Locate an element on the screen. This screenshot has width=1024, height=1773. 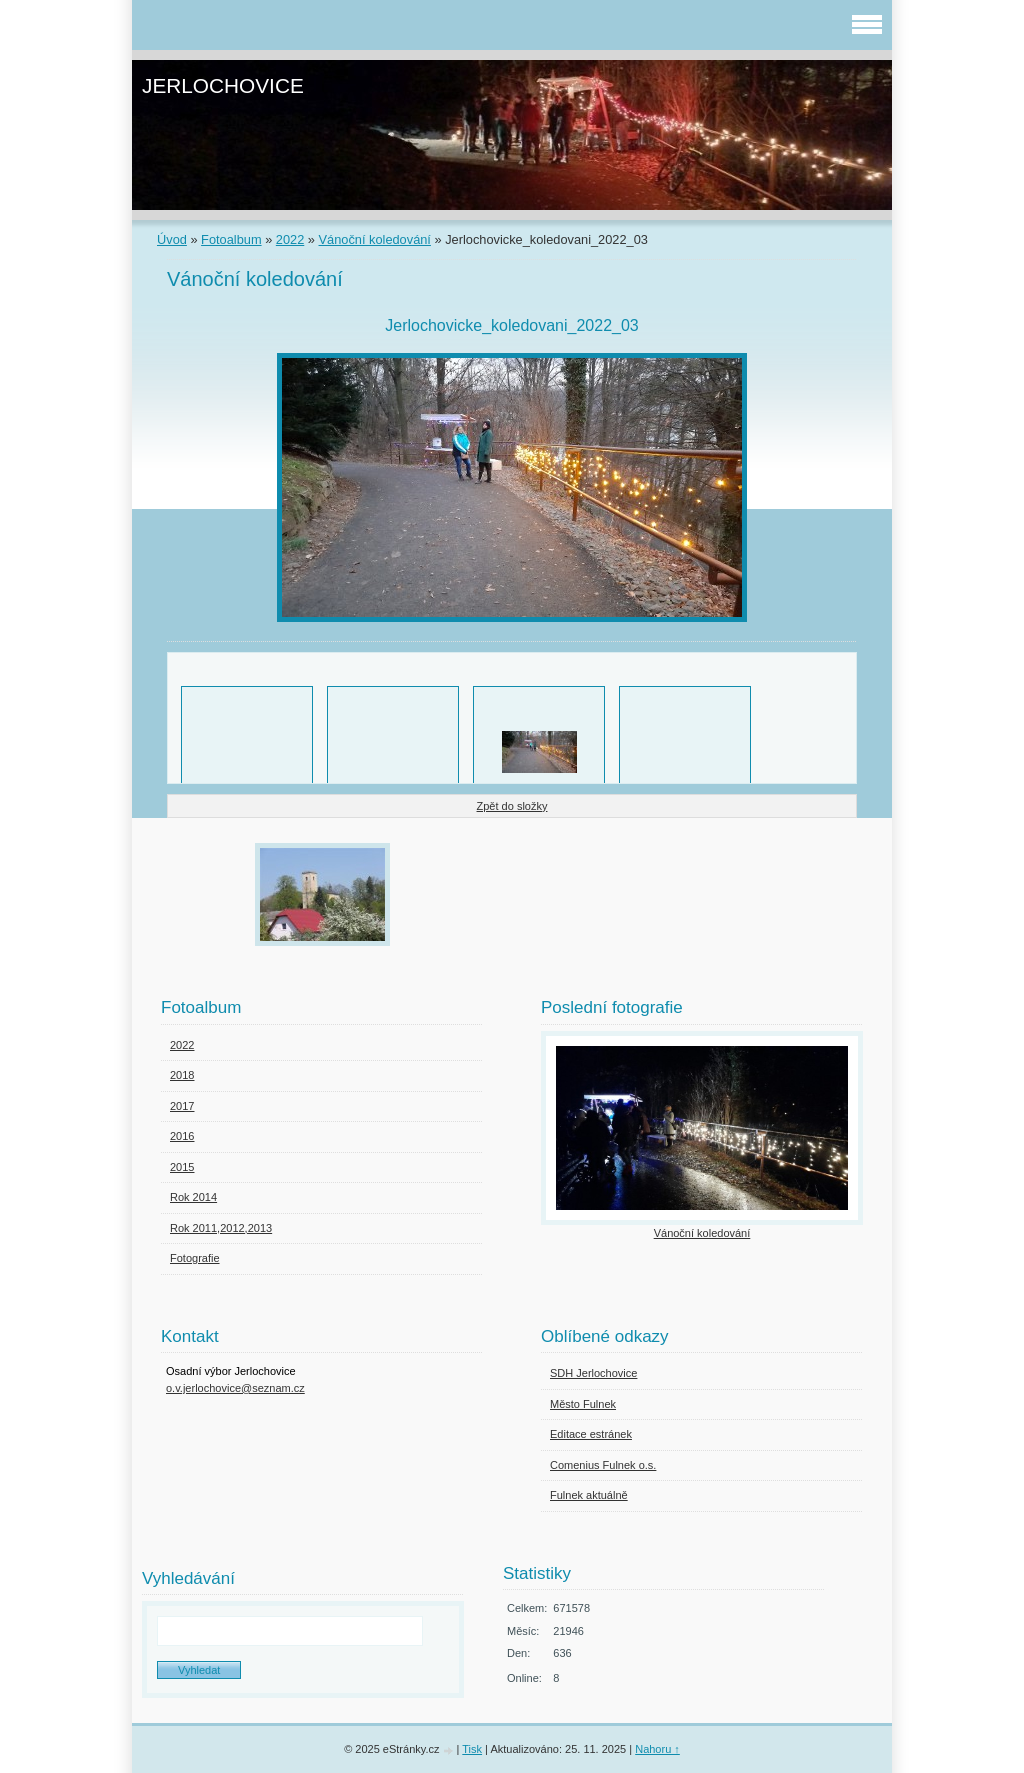
Zpět do složky is located at coordinates (512, 806).